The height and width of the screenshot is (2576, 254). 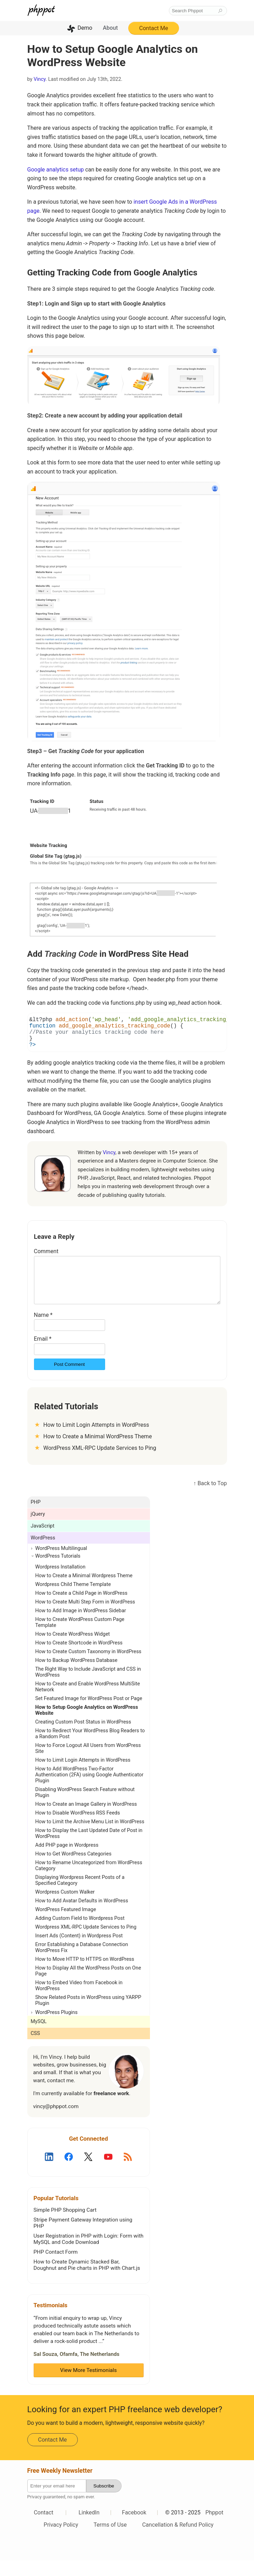 What do you see at coordinates (85, 1617) in the screenshot?
I see `How to Create Multi Step Form in WordPress` at bounding box center [85, 1617].